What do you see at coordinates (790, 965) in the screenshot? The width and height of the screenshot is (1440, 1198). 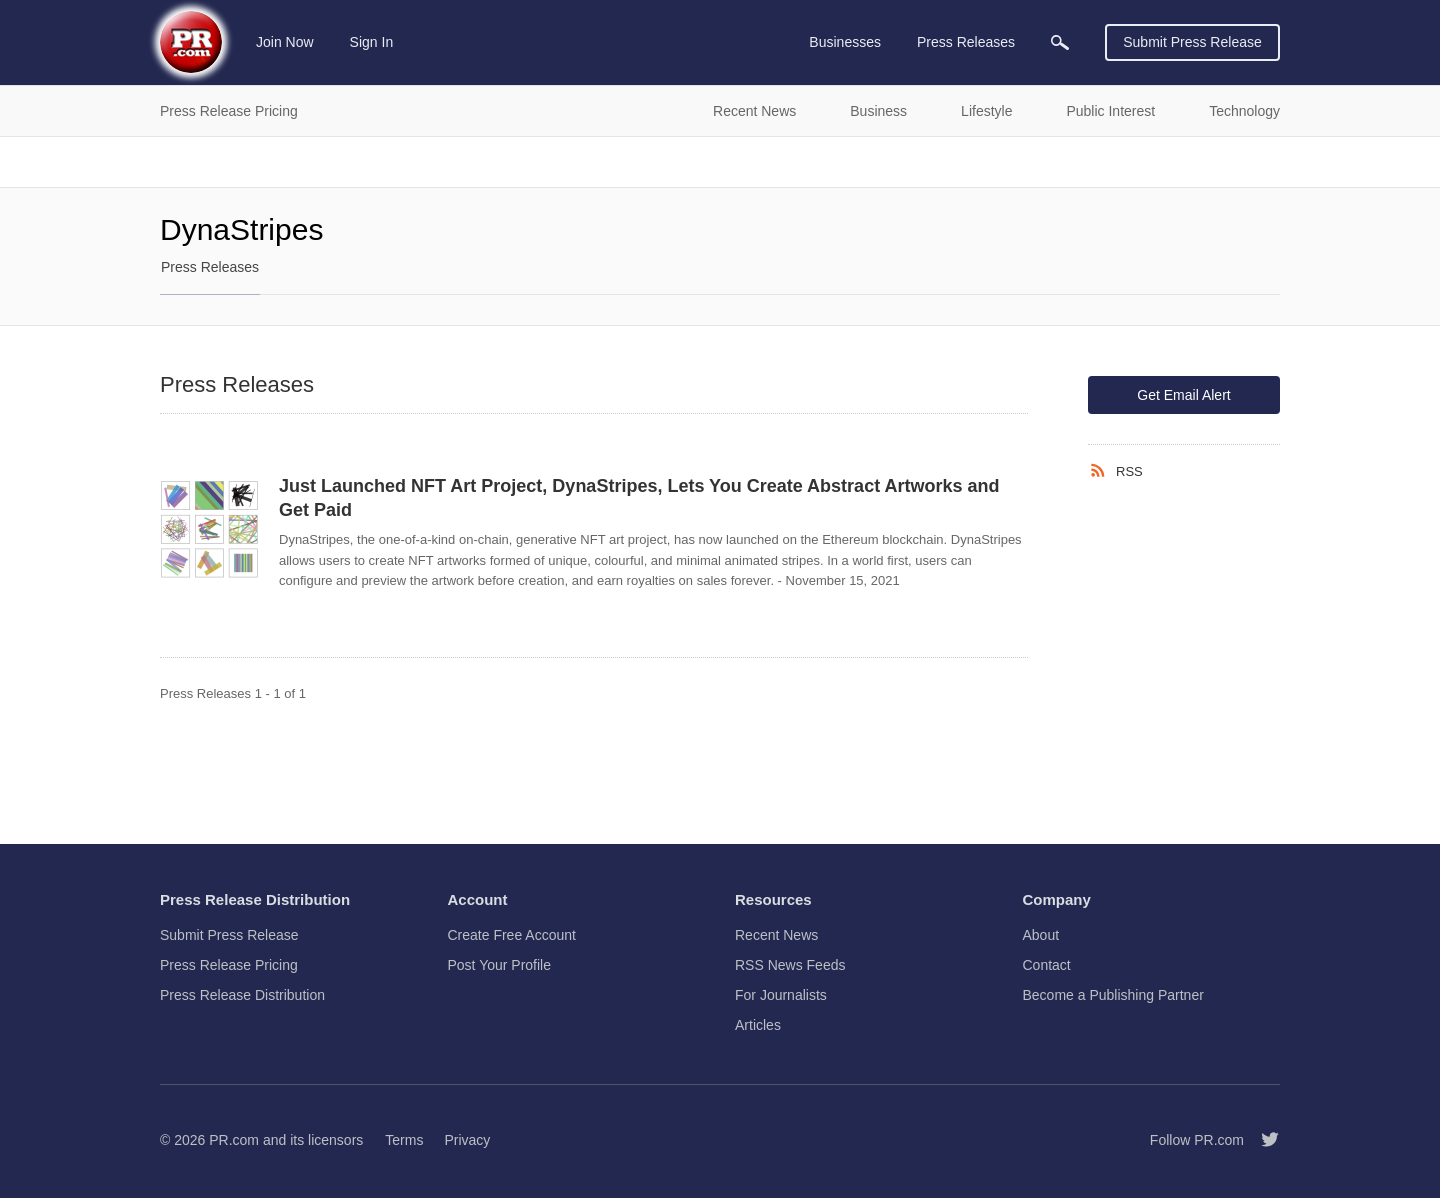 I see `RSS News Feeds` at bounding box center [790, 965].